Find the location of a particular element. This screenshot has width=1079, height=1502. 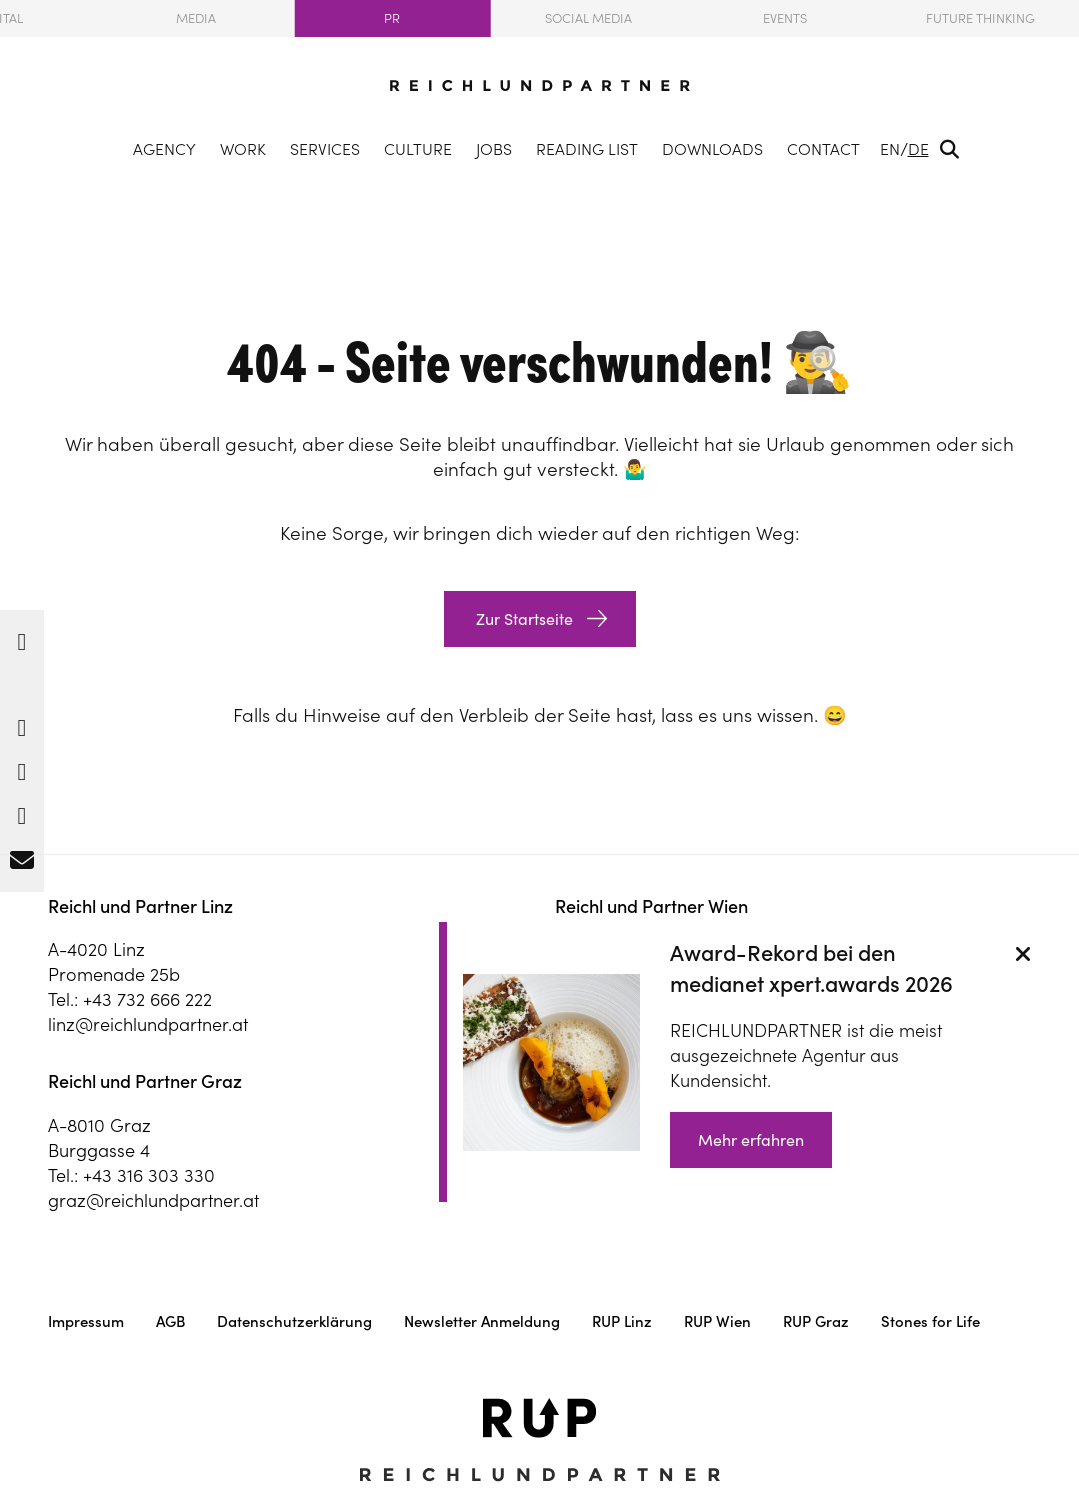

Mehr erfahren is located at coordinates (751, 1140).